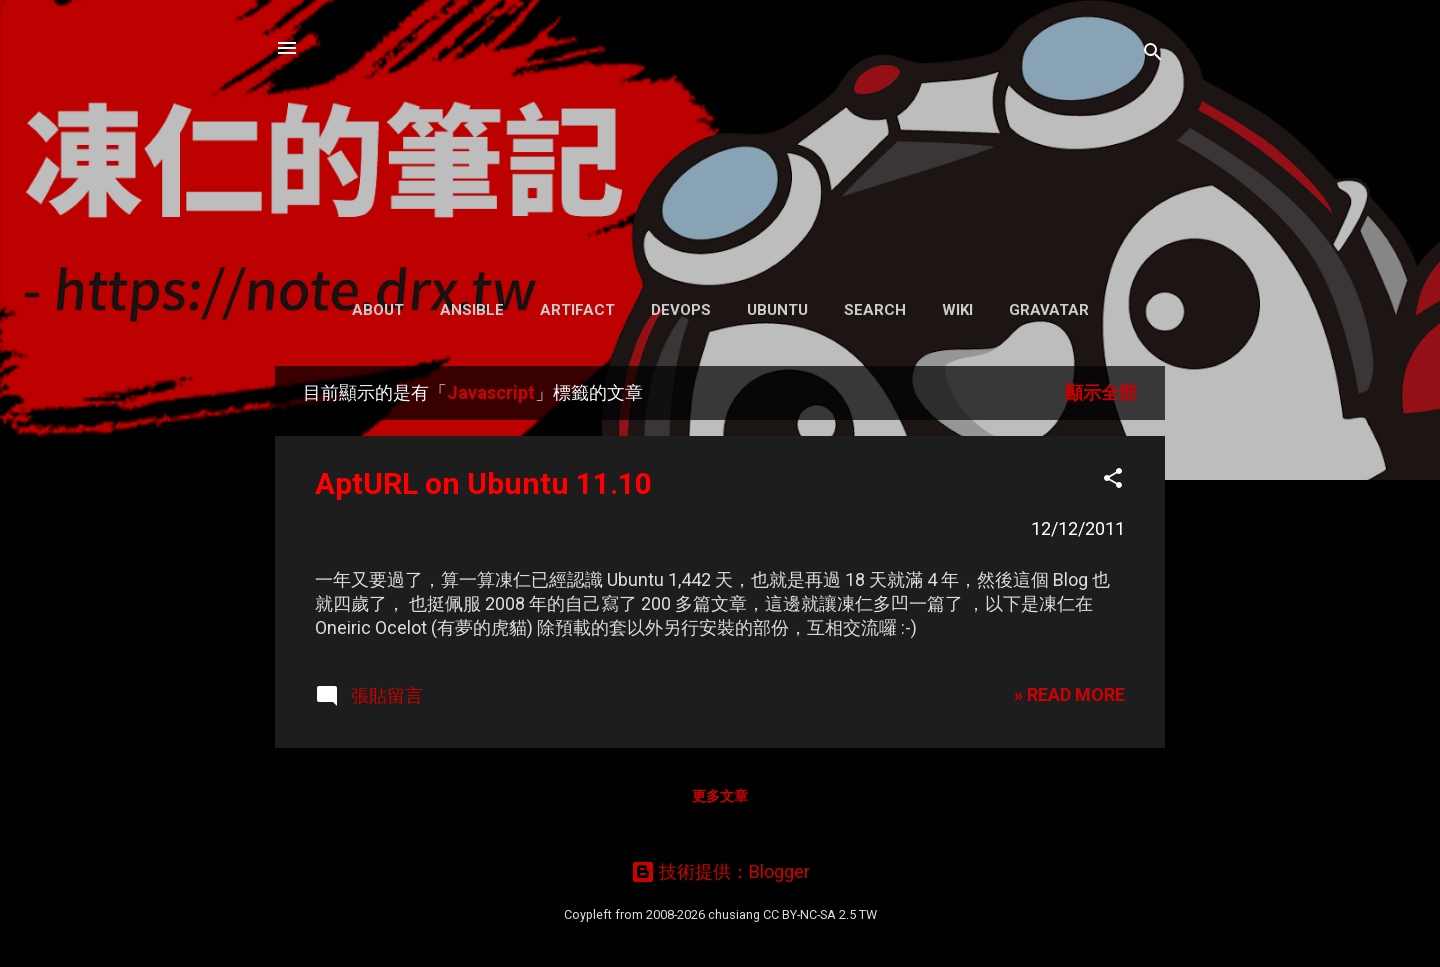 The image size is (1440, 967). What do you see at coordinates (1049, 310) in the screenshot?
I see `Gravatar` at bounding box center [1049, 310].